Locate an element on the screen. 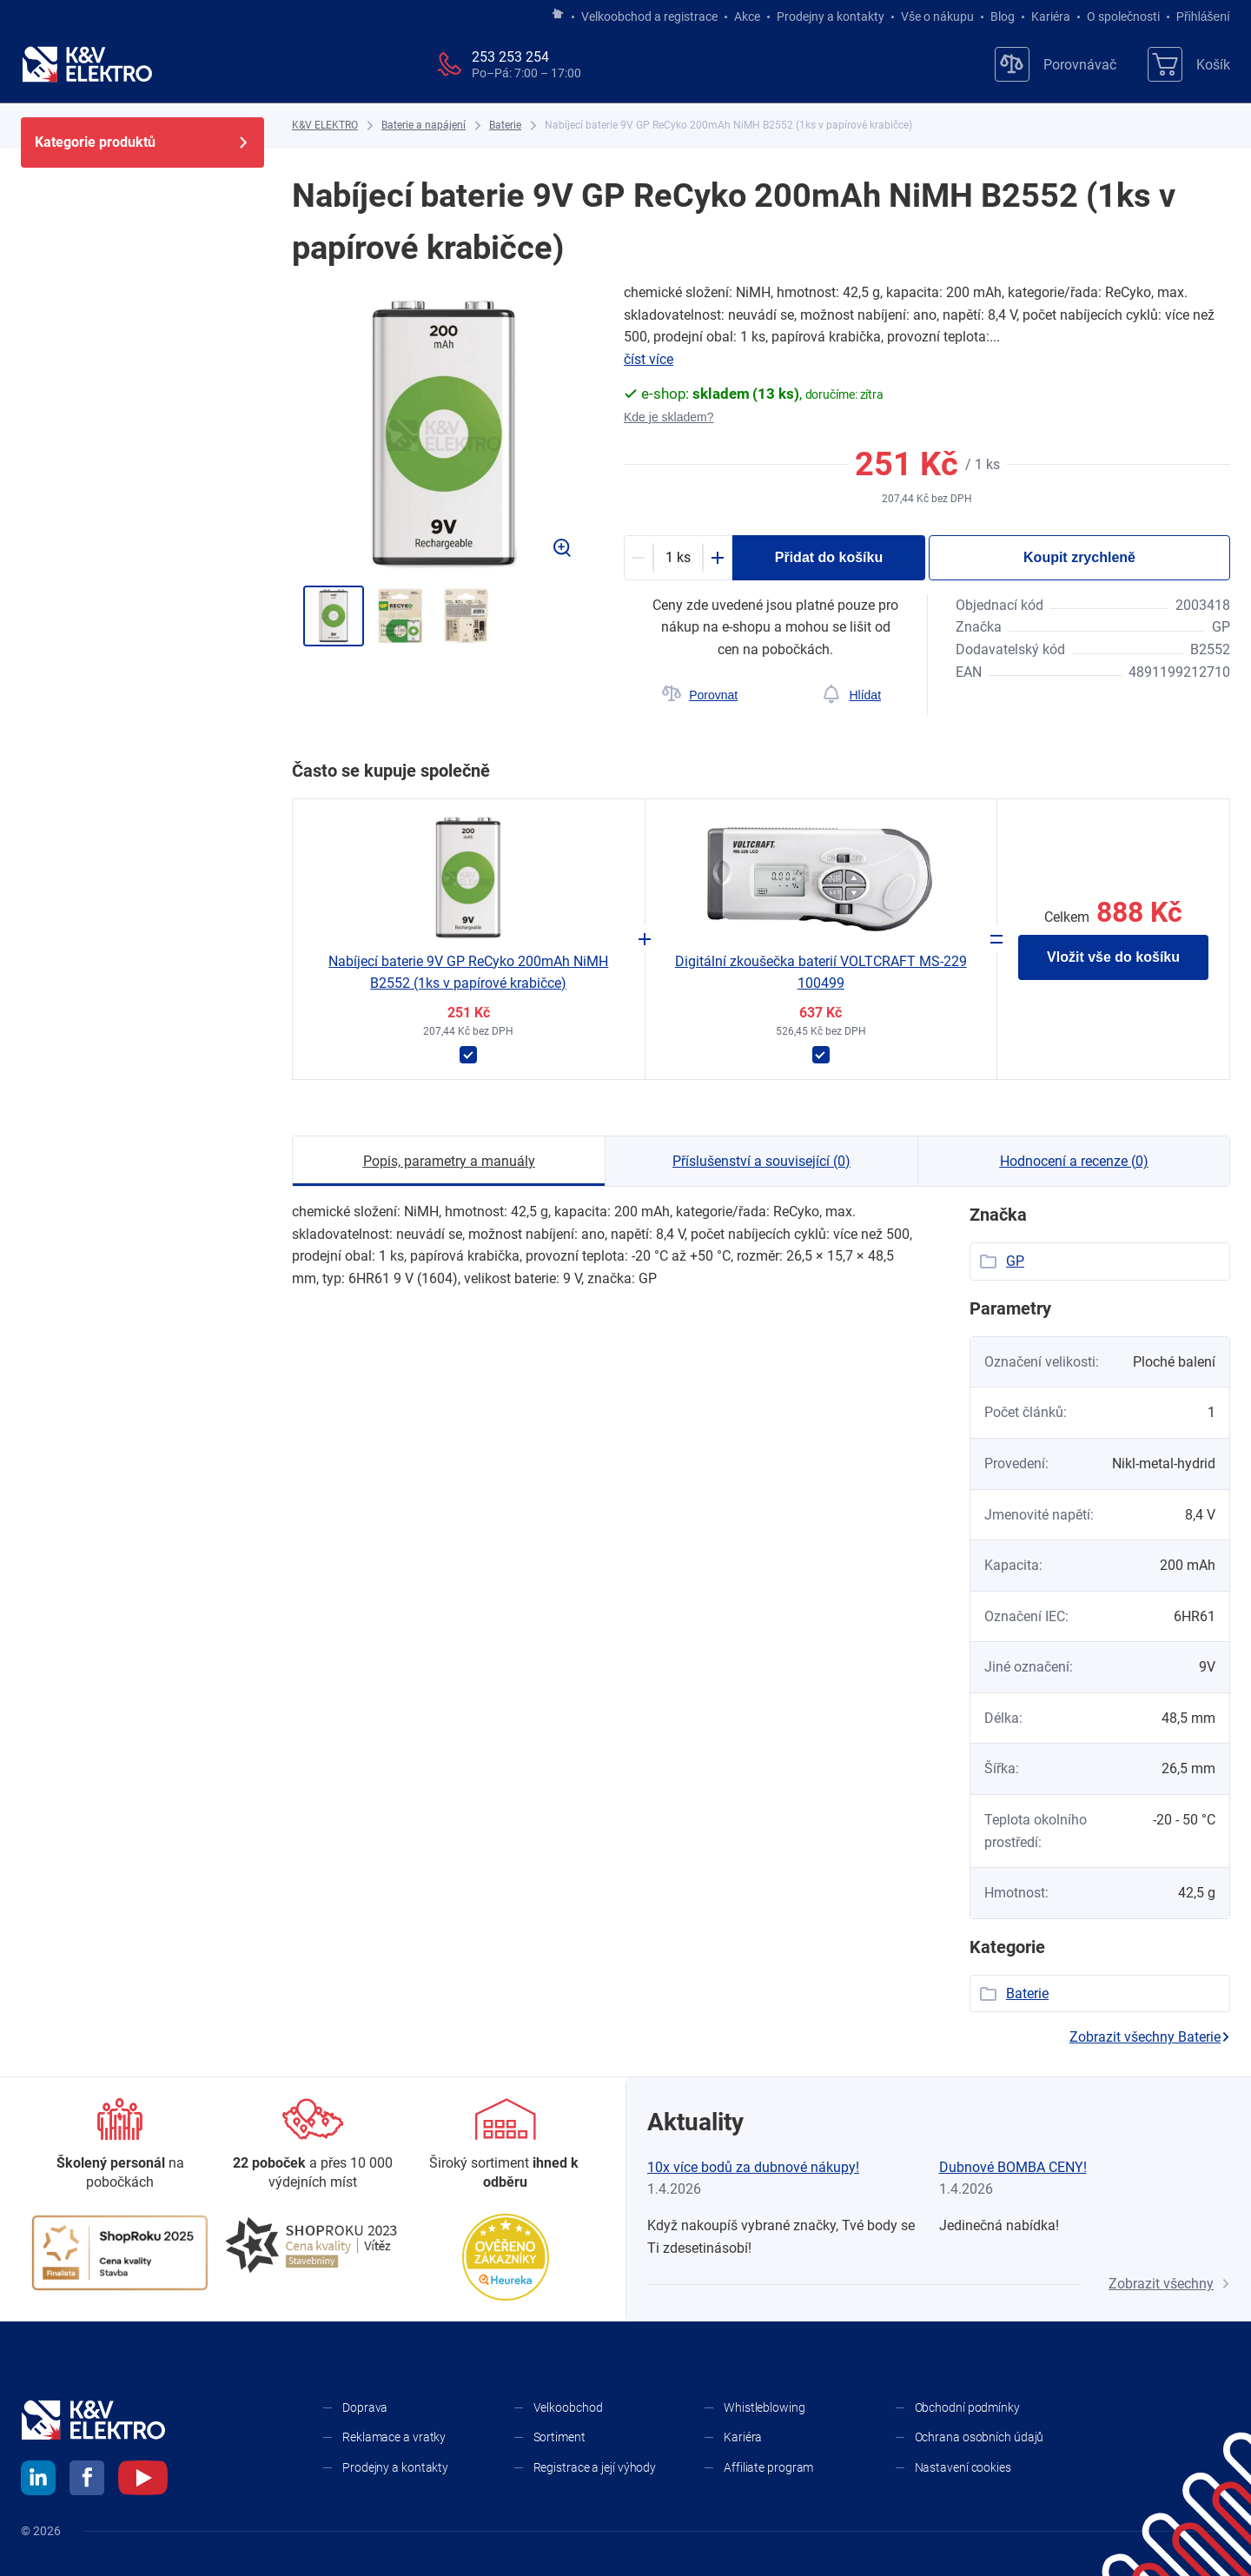 The width and height of the screenshot is (1251, 2576). [Prodejny a kontakty] is located at coordinates (312, 2145).